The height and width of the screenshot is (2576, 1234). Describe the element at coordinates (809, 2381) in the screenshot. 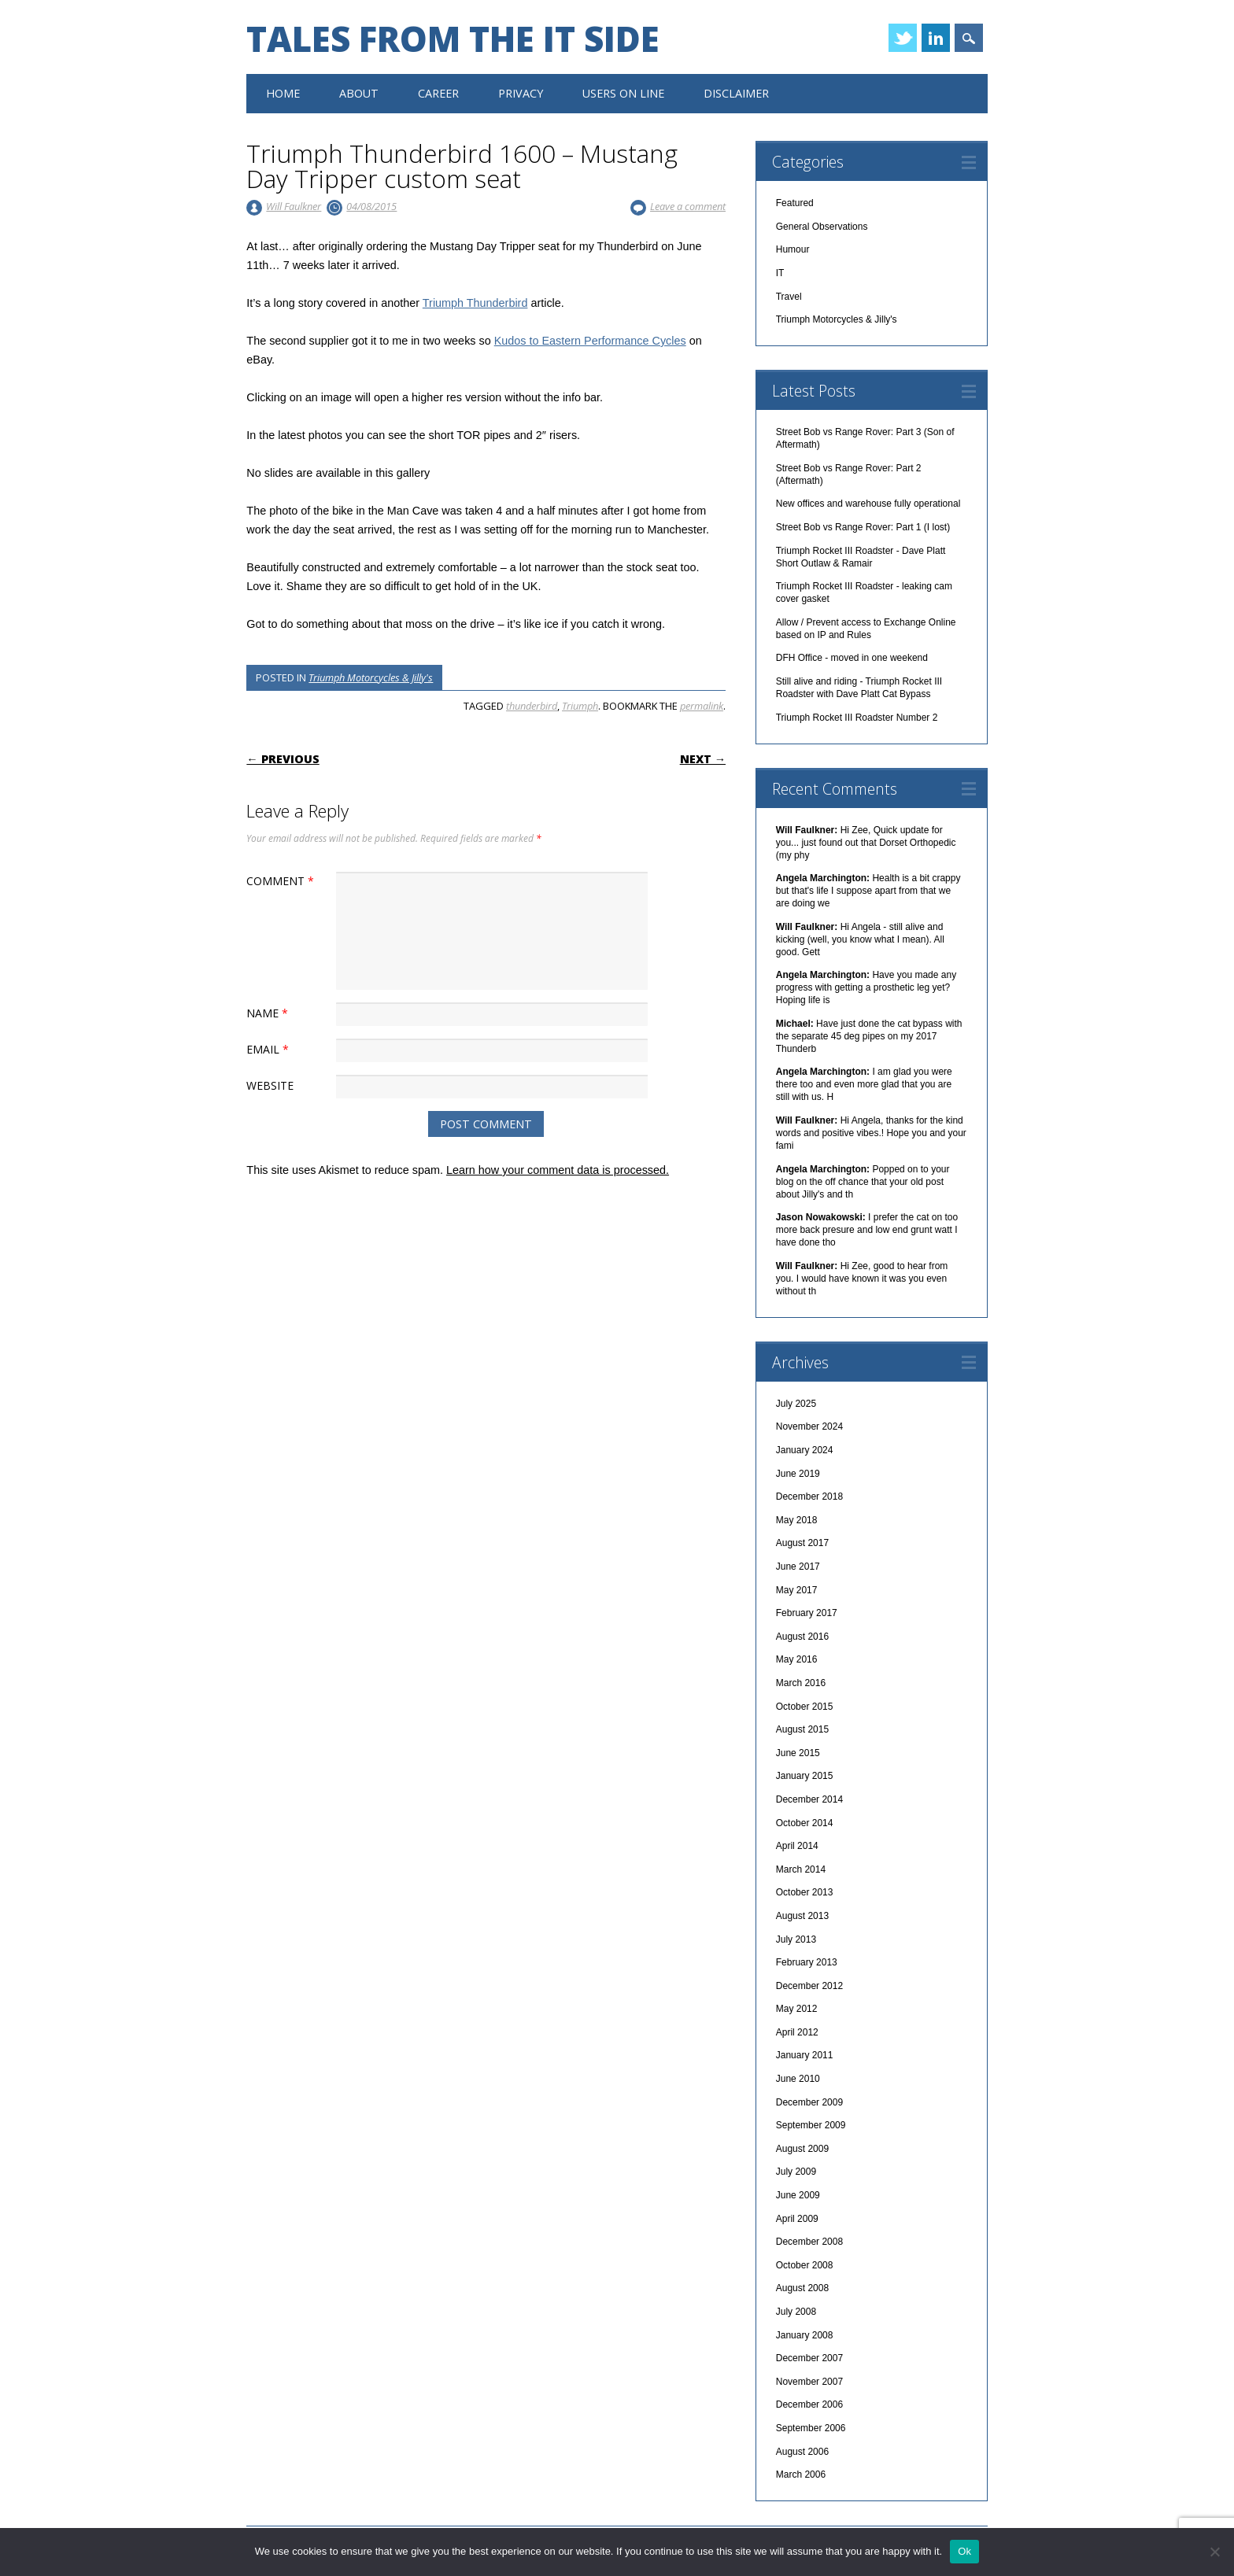

I see `November 2007` at that location.